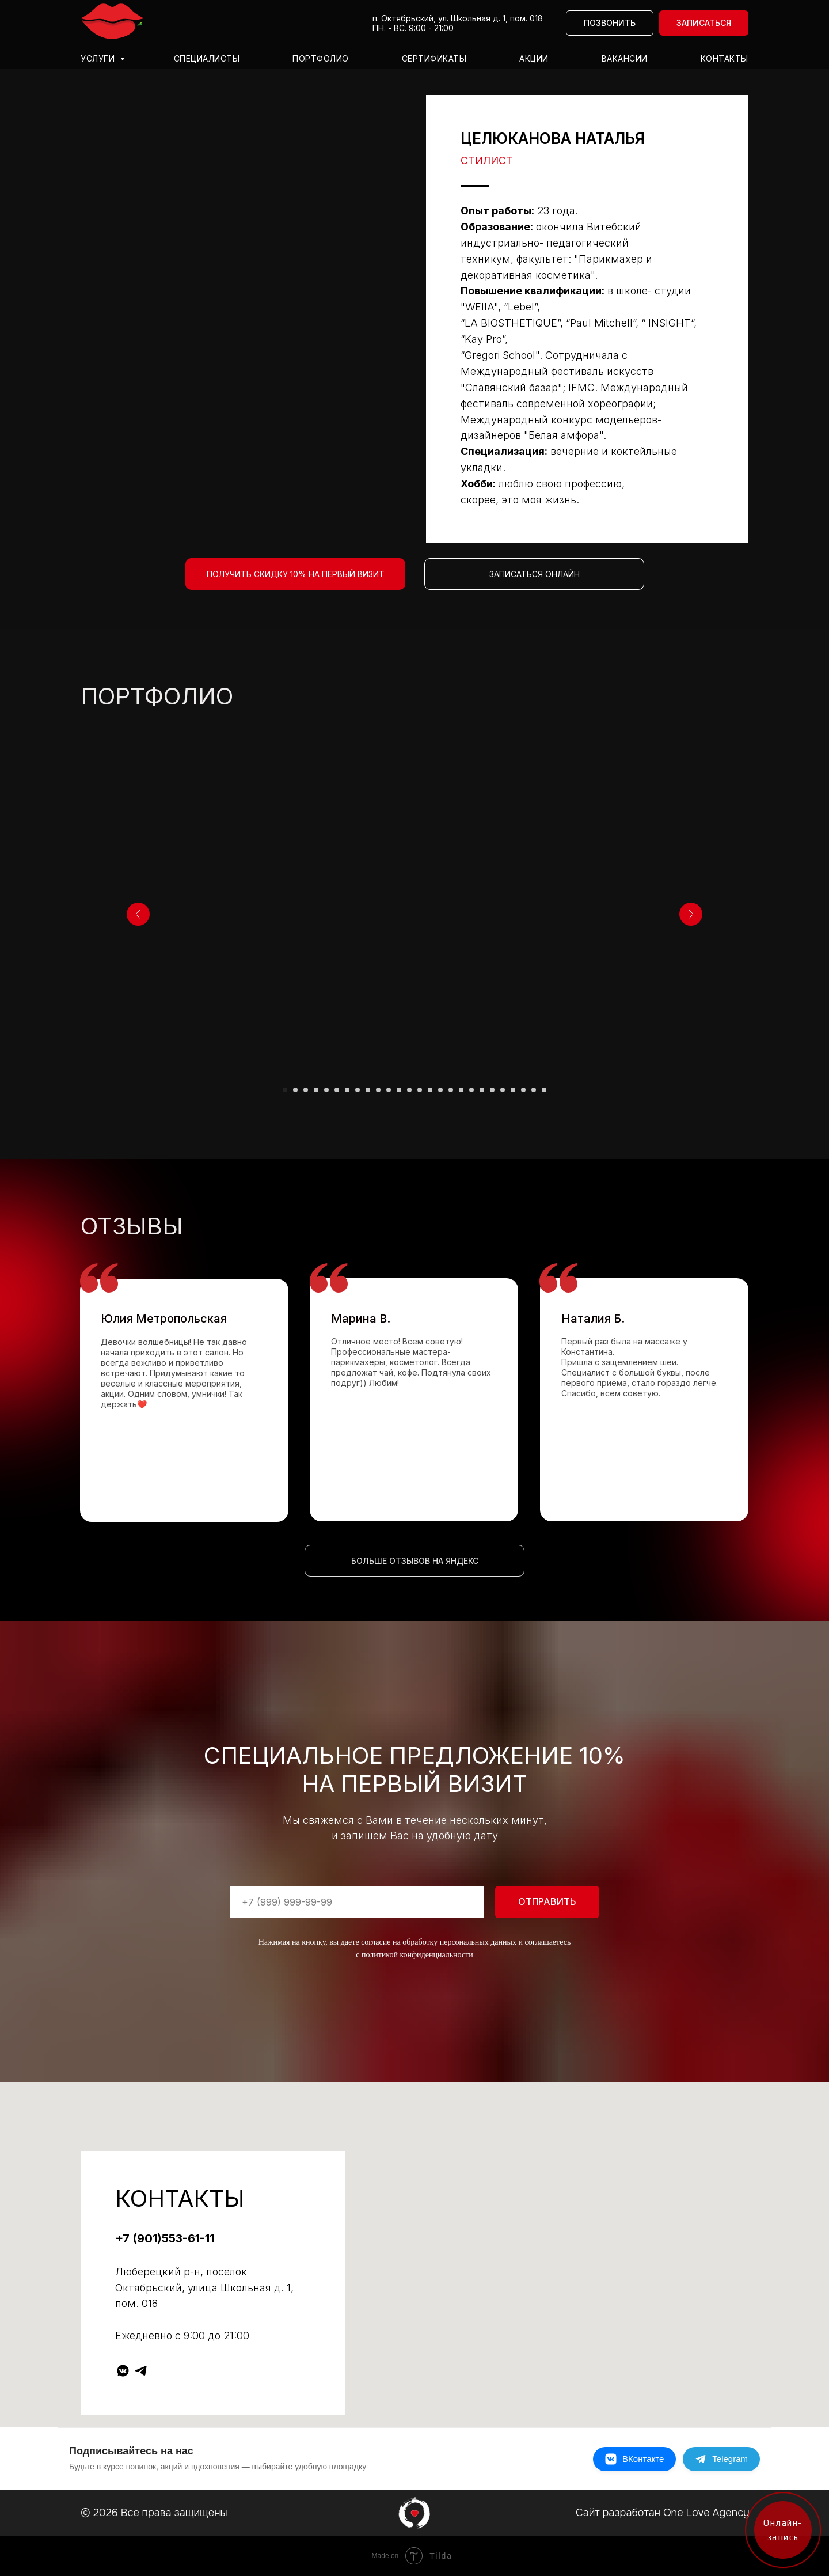  Describe the element at coordinates (492, 1090) in the screenshot. I see `[Перейти к слайду 21]` at that location.